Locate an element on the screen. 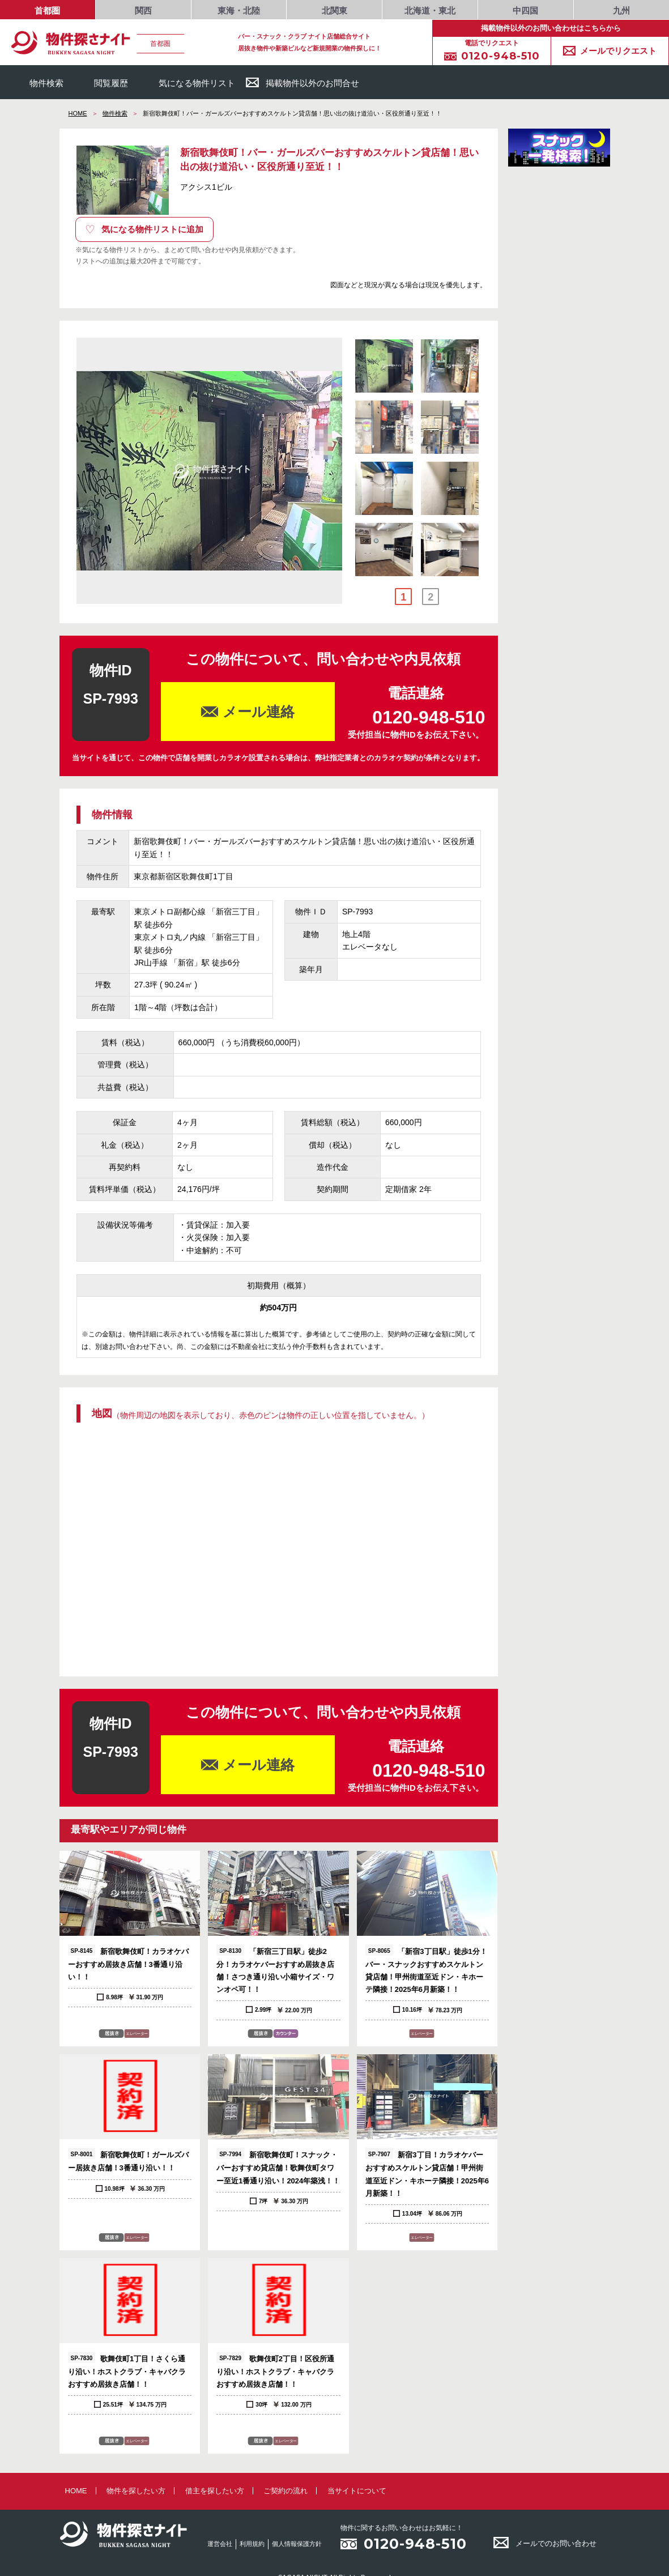  九州 is located at coordinates (621, 11).